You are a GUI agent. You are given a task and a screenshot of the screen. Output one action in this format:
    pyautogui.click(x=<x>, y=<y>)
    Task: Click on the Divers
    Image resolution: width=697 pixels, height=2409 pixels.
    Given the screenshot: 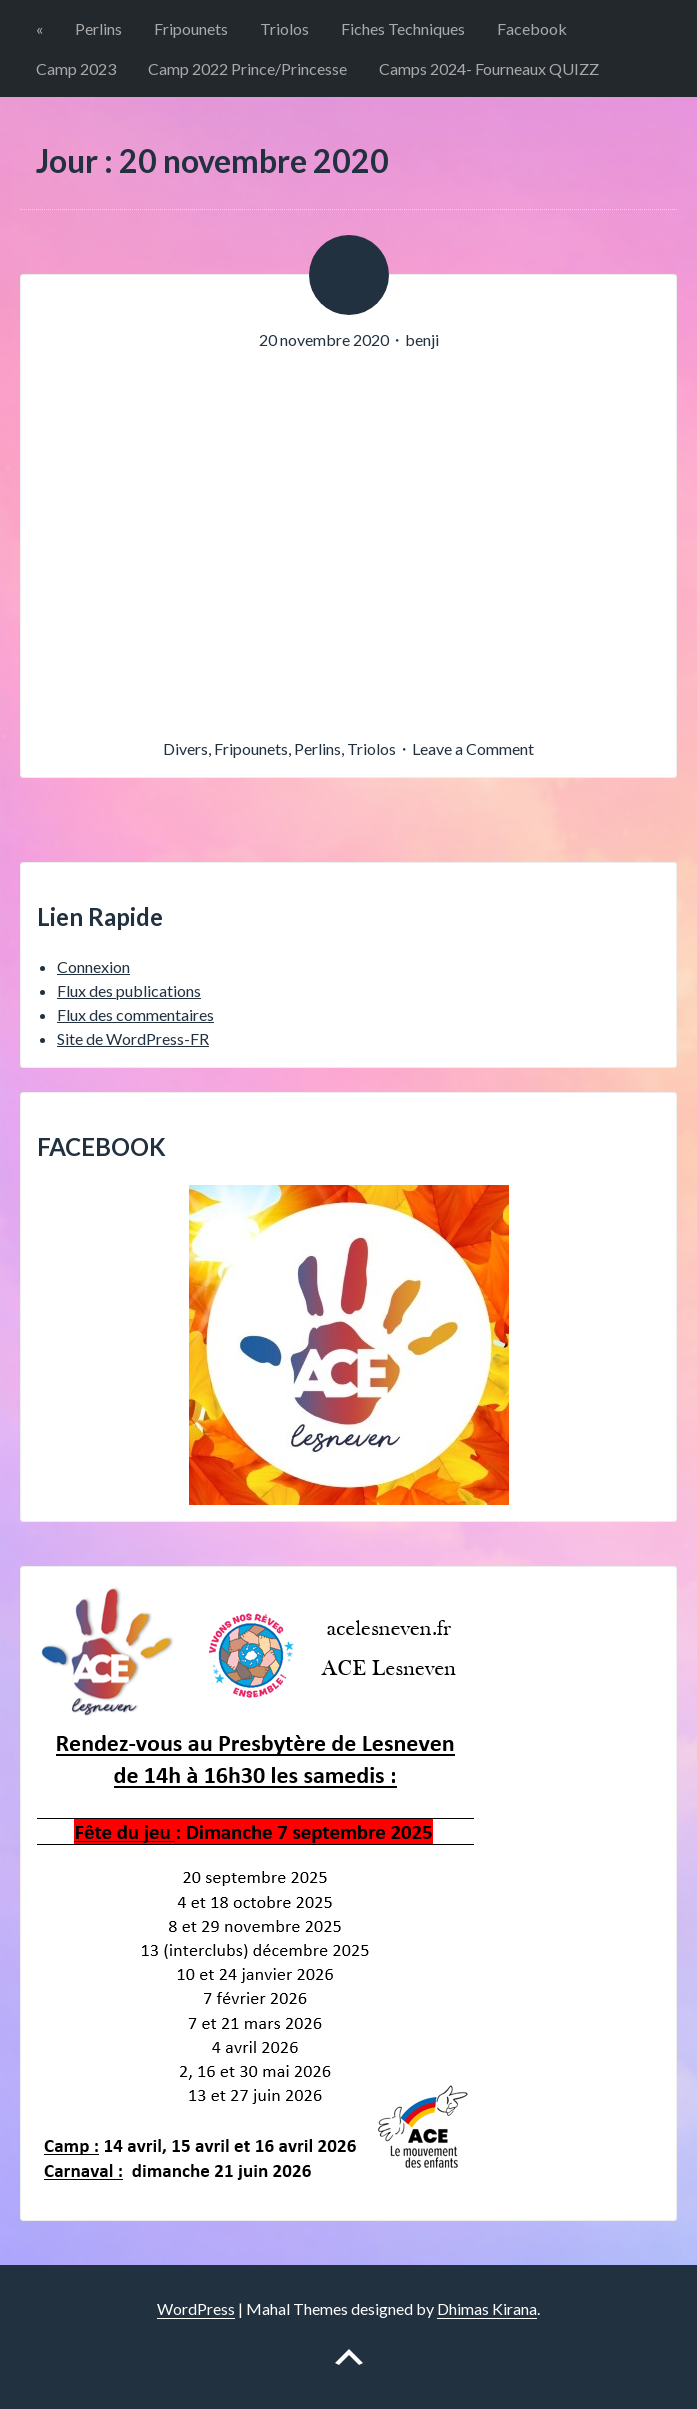 What is the action you would take?
    pyautogui.click(x=185, y=748)
    